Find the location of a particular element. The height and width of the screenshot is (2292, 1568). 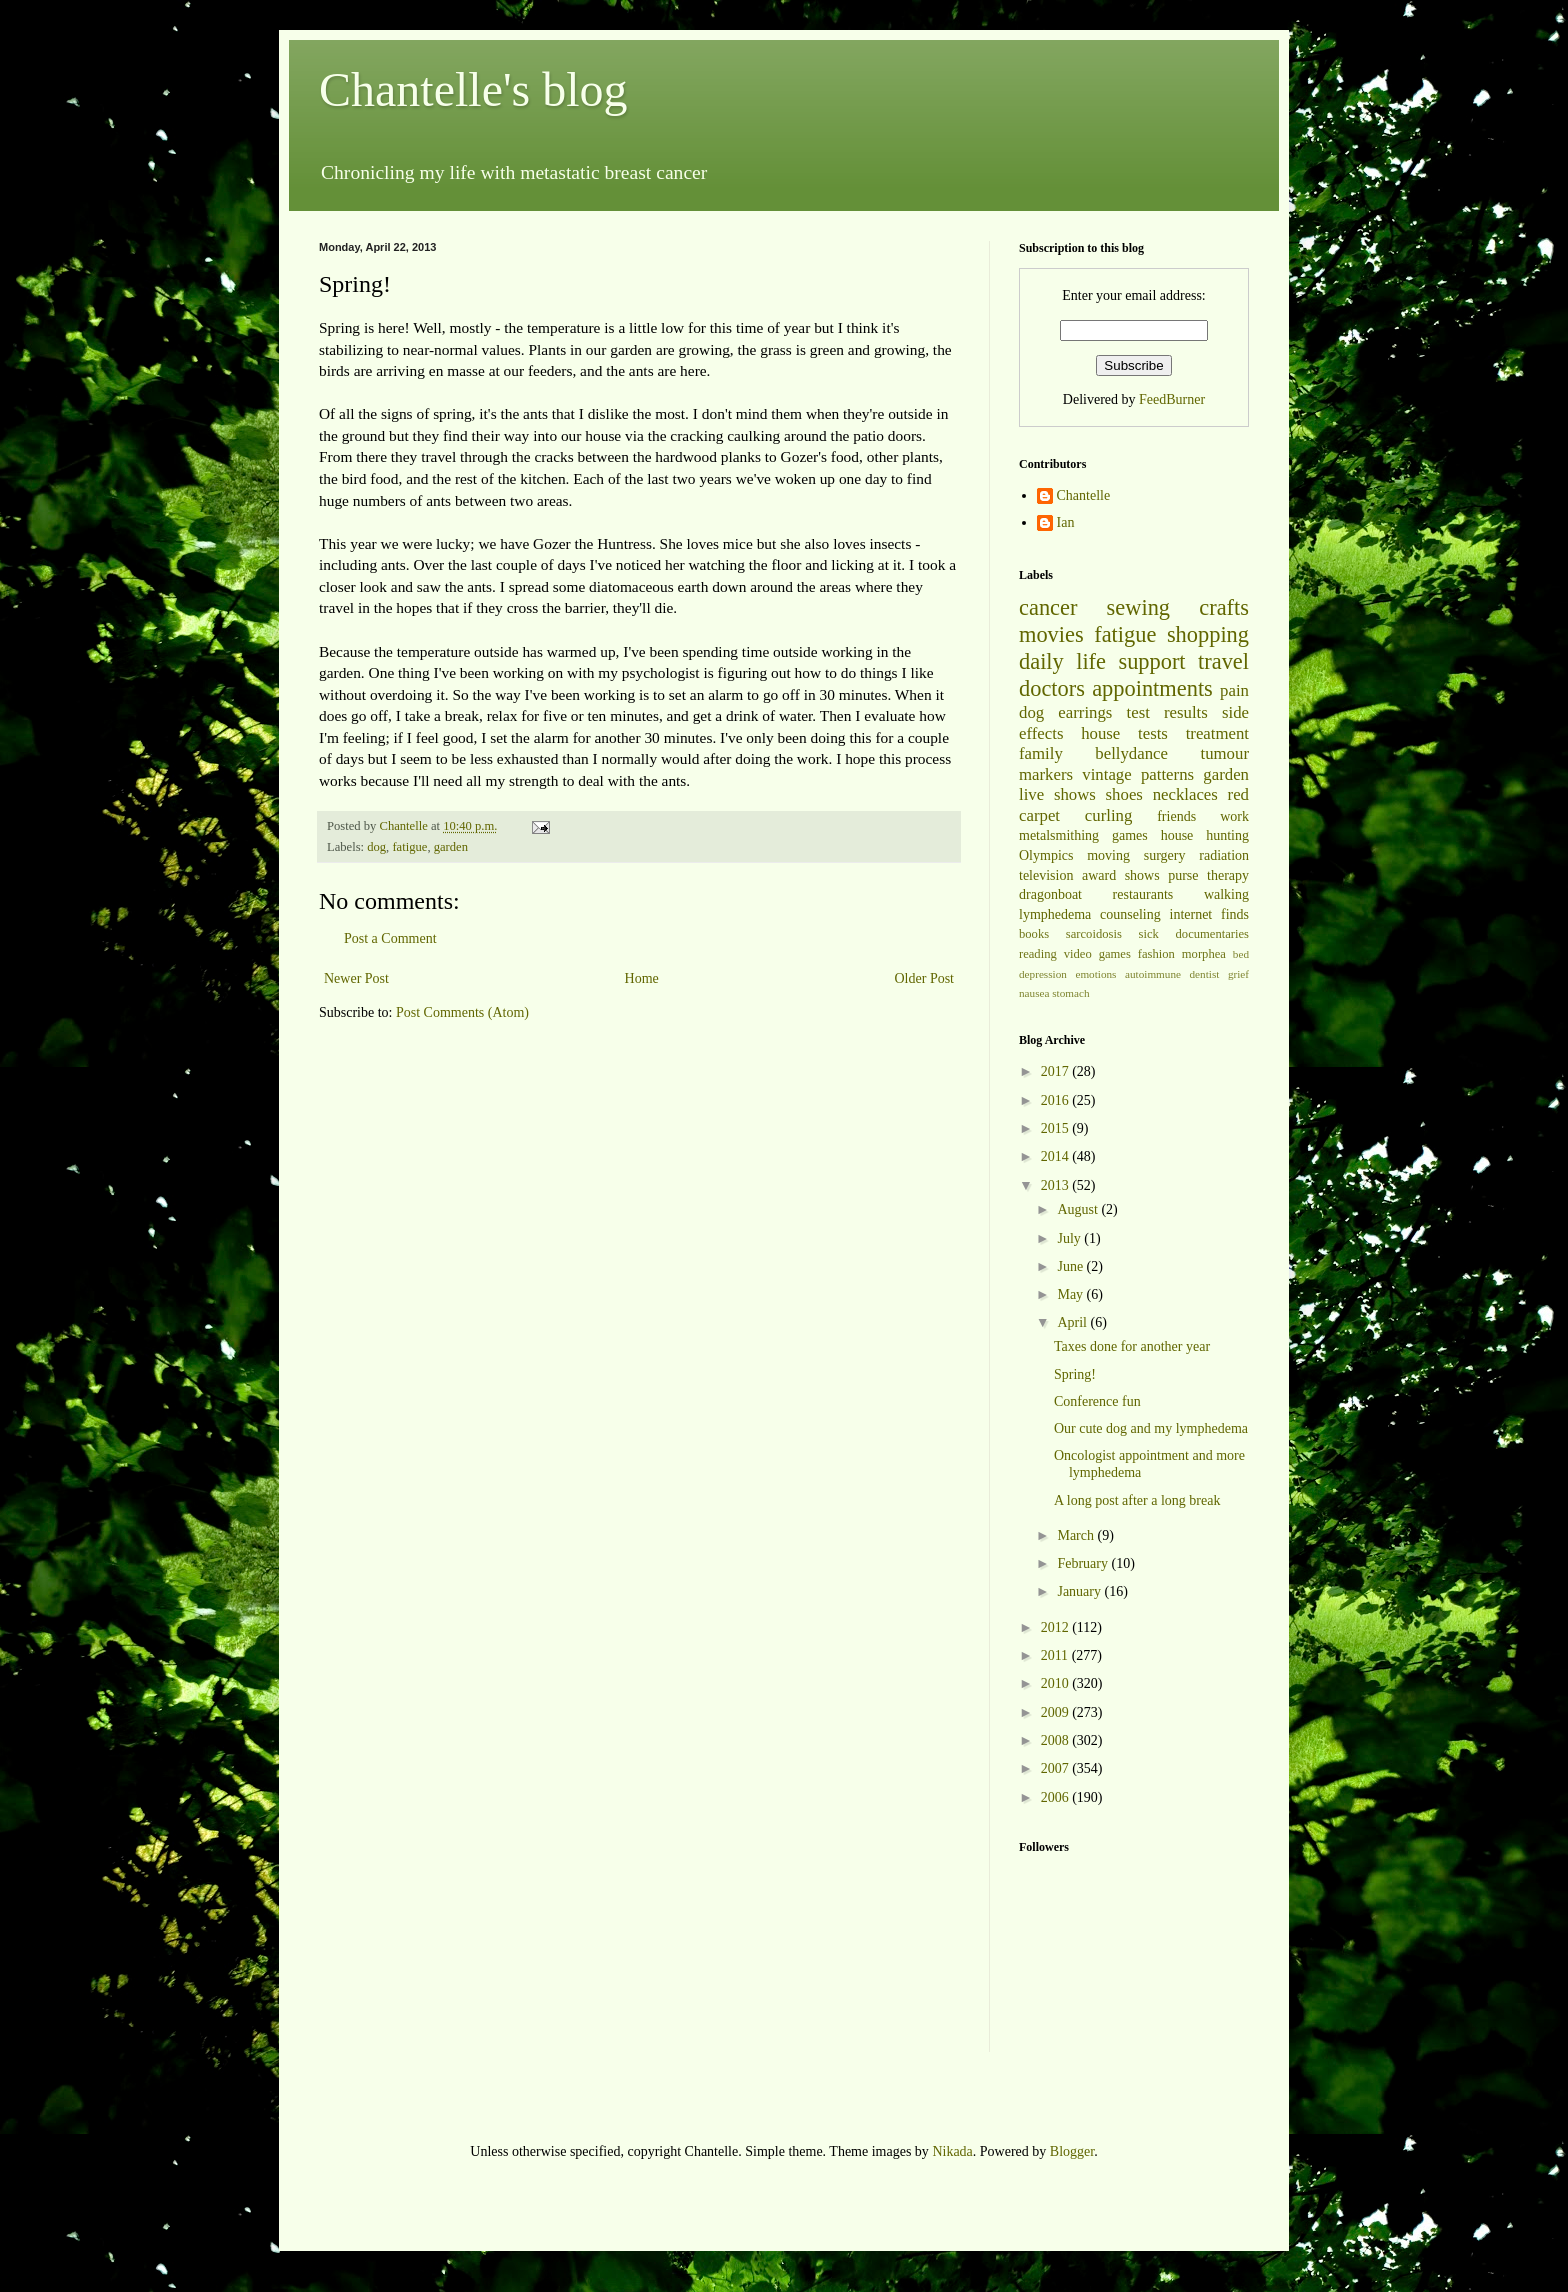

sick is located at coordinates (1149, 934).